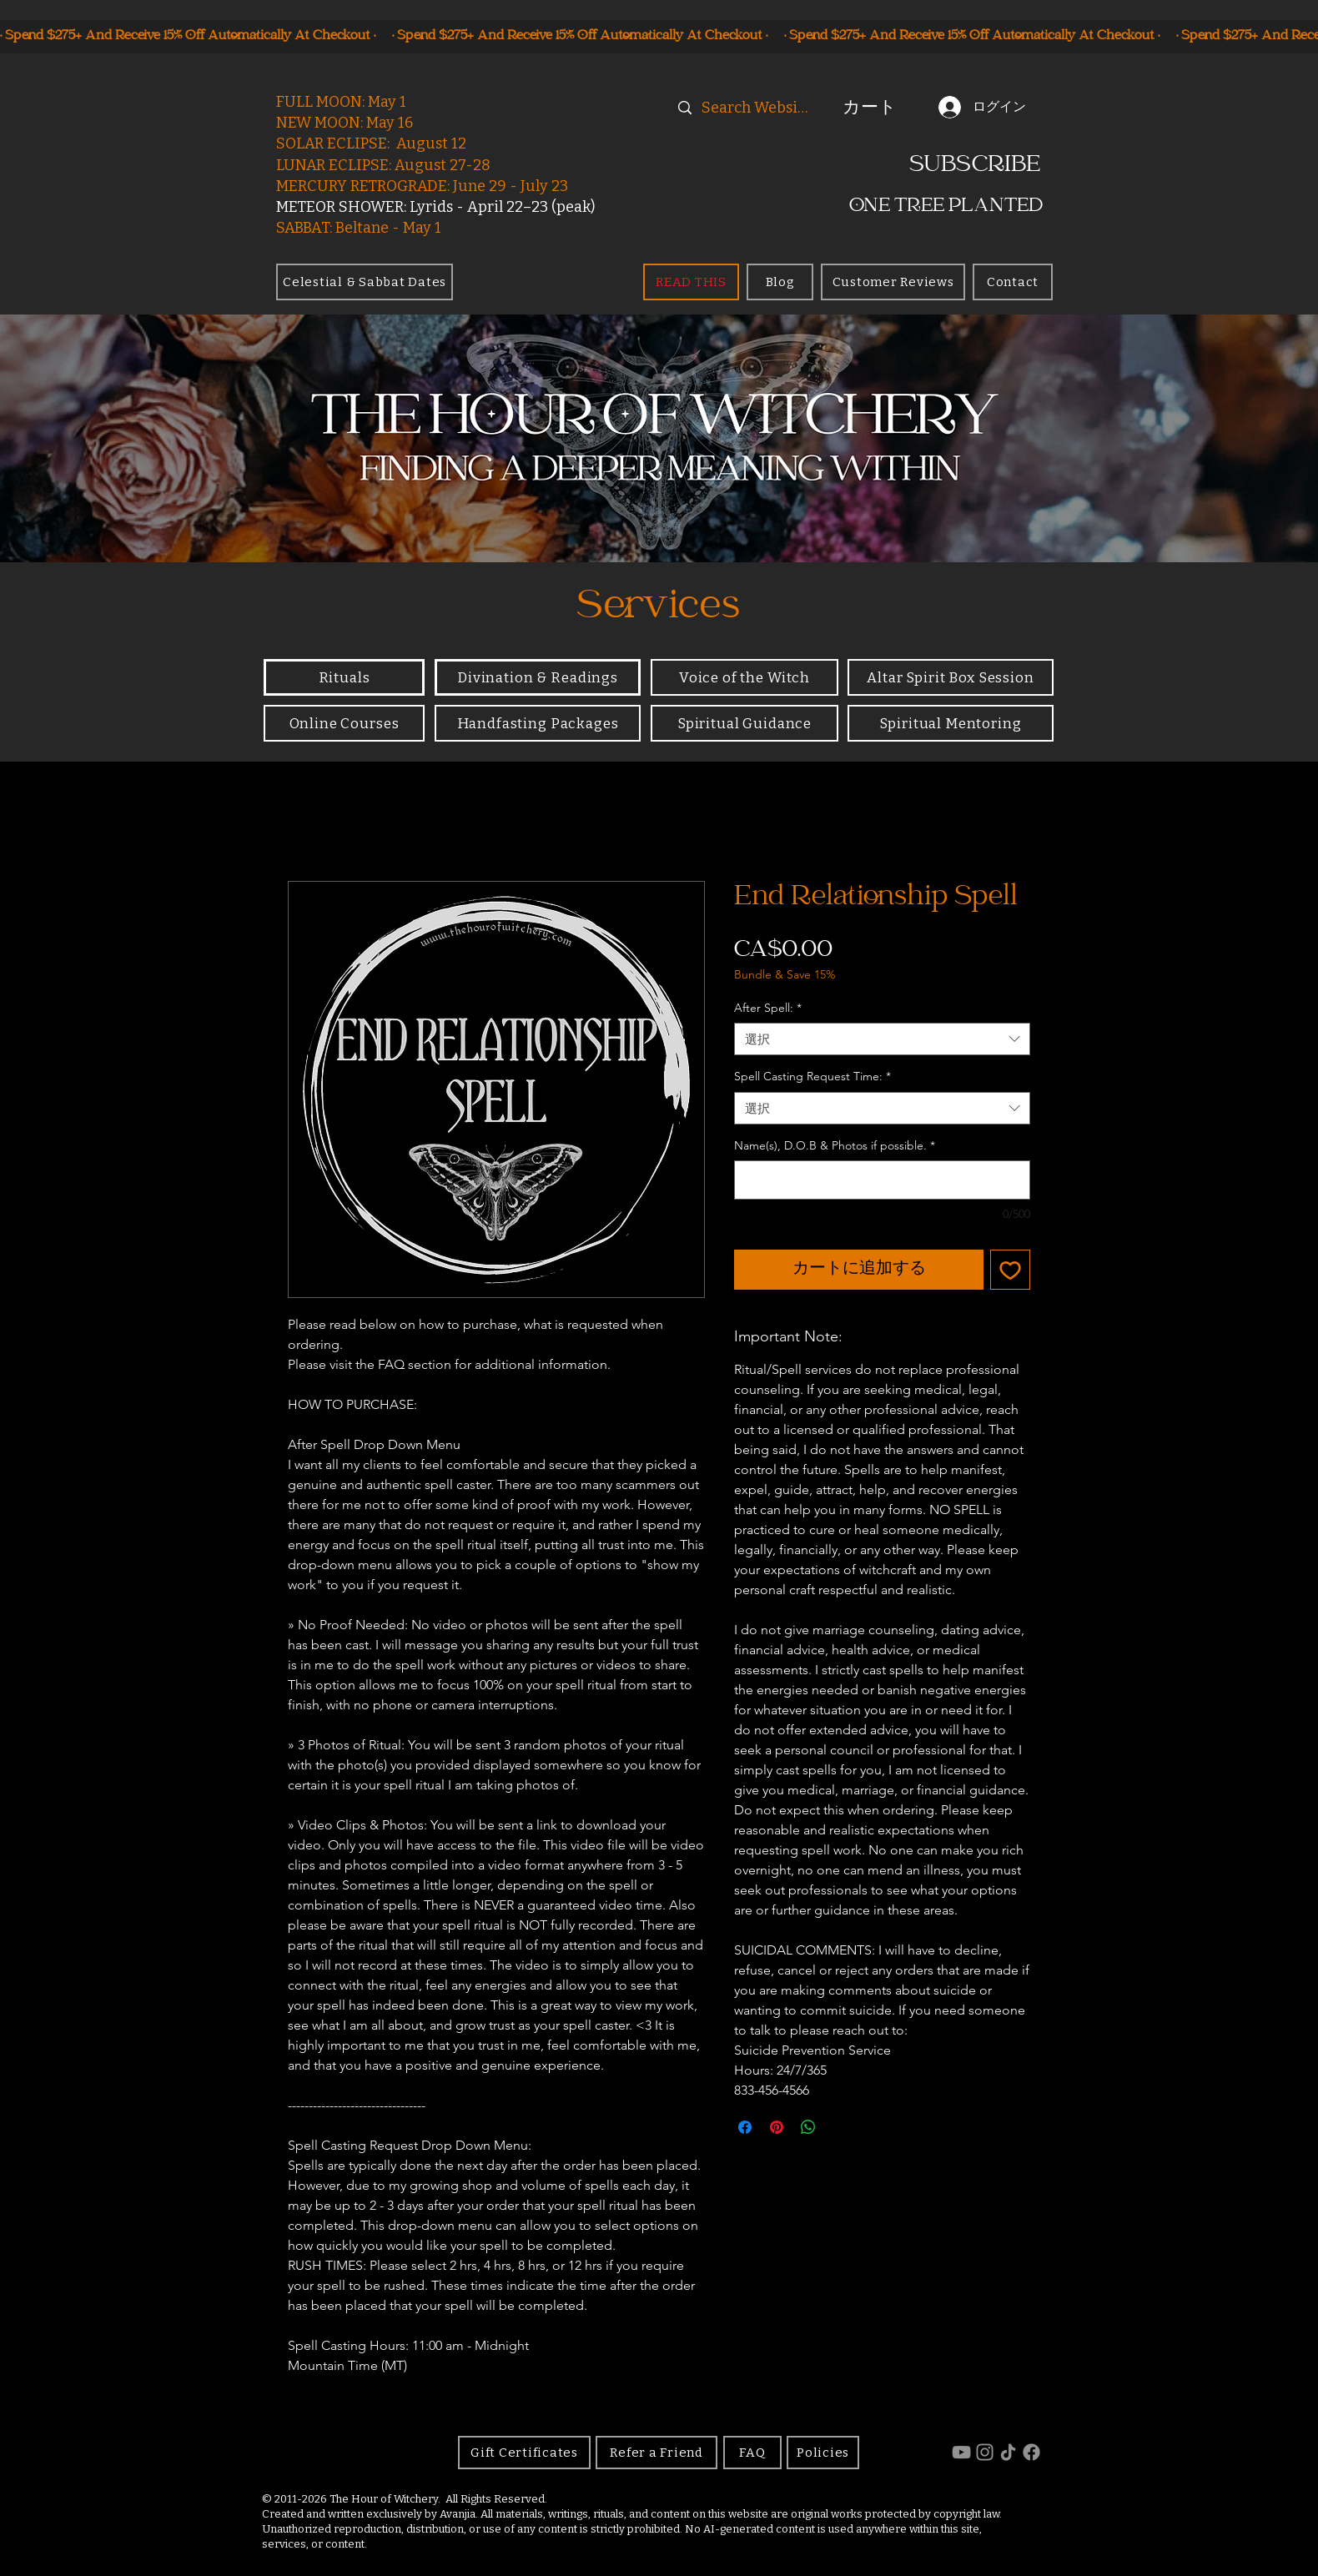  What do you see at coordinates (344, 677) in the screenshot?
I see `[Rituals]` at bounding box center [344, 677].